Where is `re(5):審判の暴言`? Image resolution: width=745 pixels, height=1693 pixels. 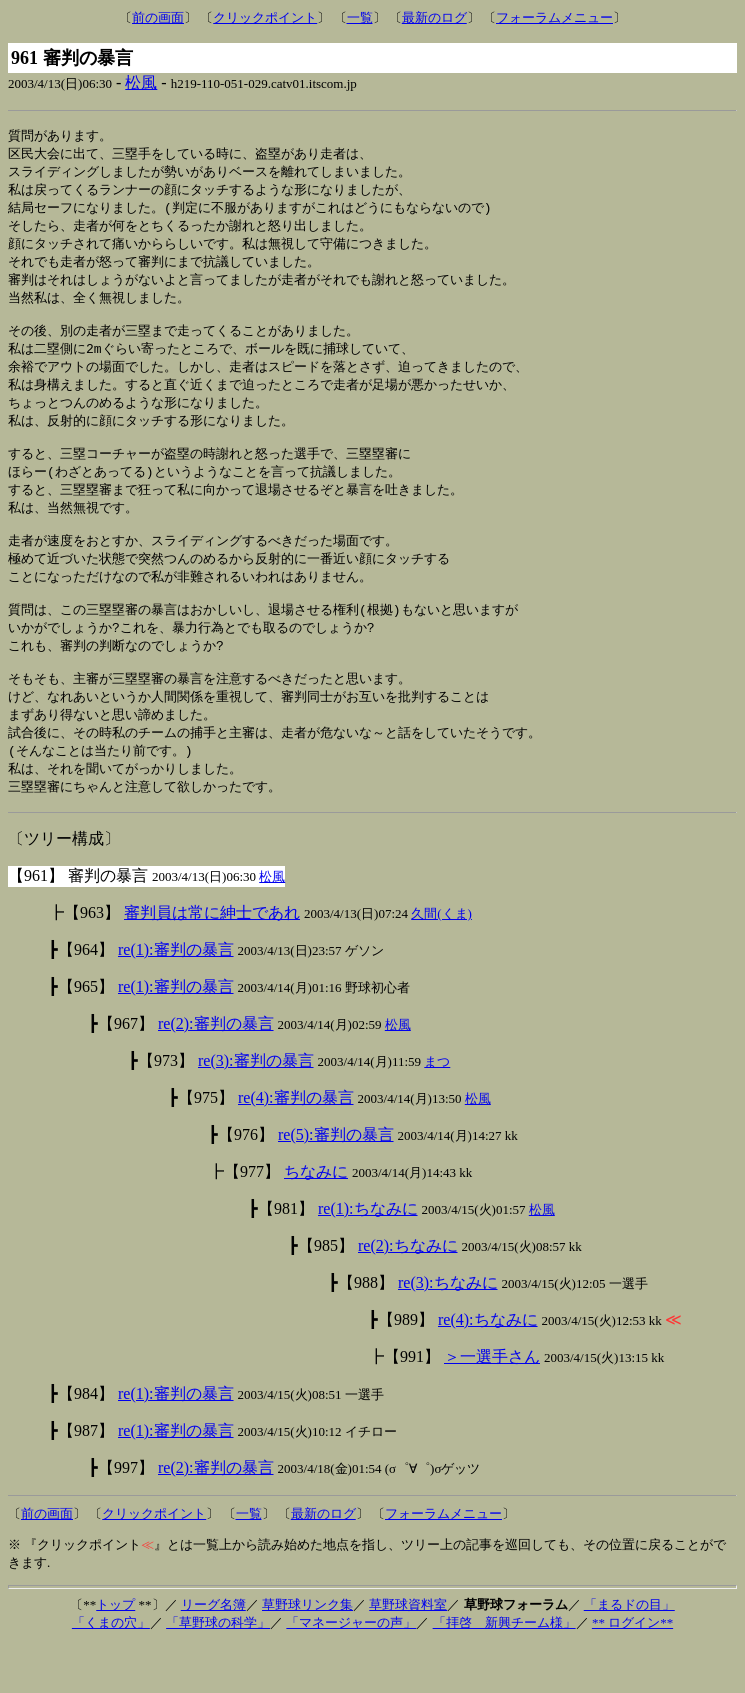
re(5):審判の暴言 is located at coordinates (336, 1182).